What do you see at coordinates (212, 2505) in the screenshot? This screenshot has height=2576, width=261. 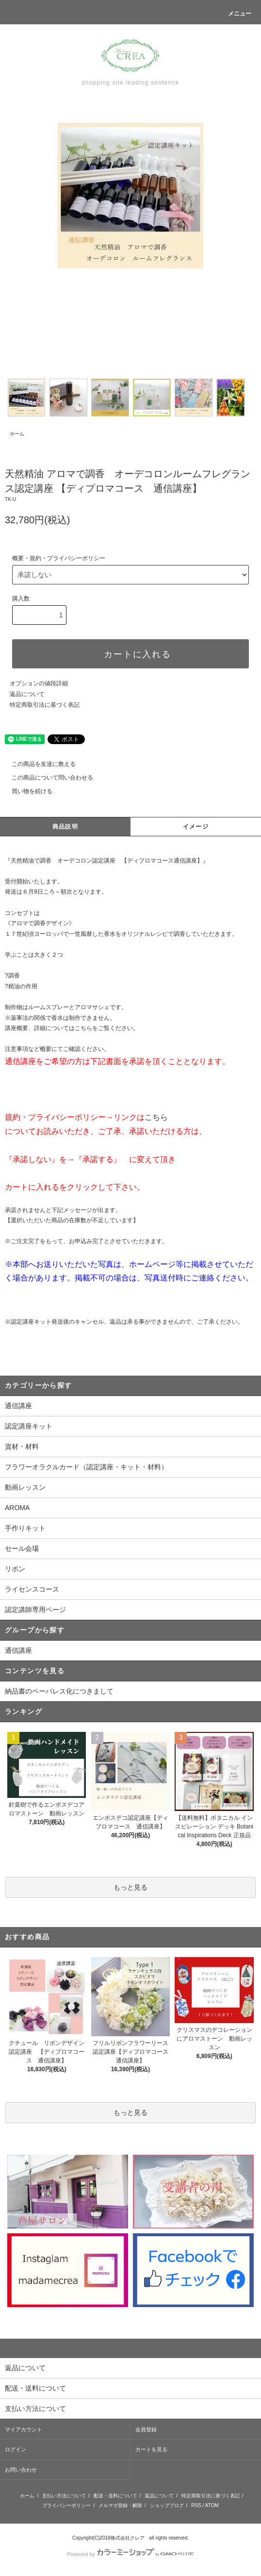 I see `ATOM` at bounding box center [212, 2505].